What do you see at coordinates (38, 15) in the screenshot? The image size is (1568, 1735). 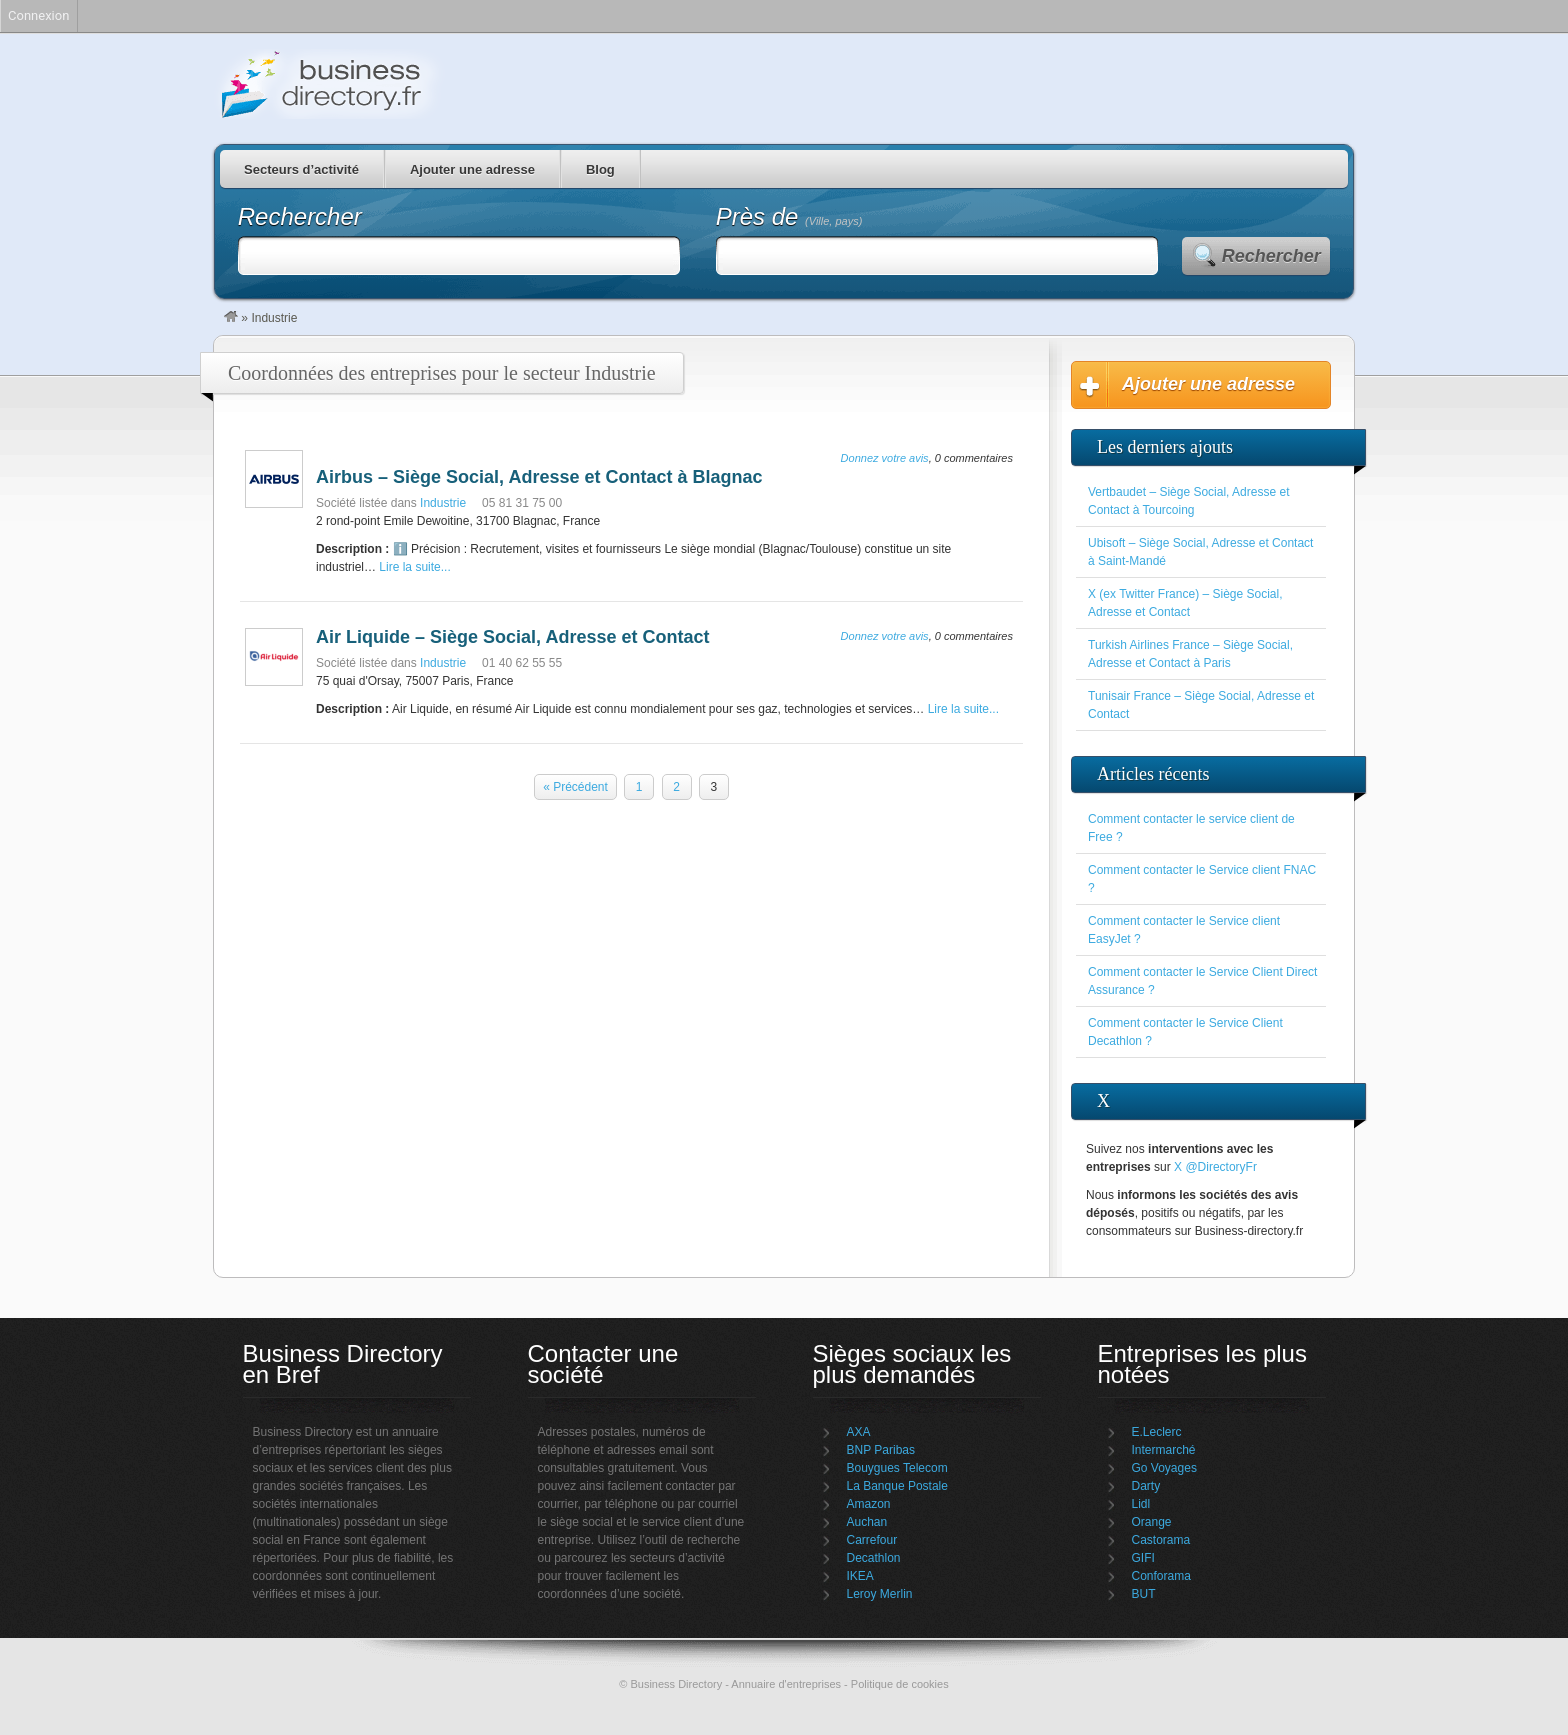 I see `Connexion` at bounding box center [38, 15].